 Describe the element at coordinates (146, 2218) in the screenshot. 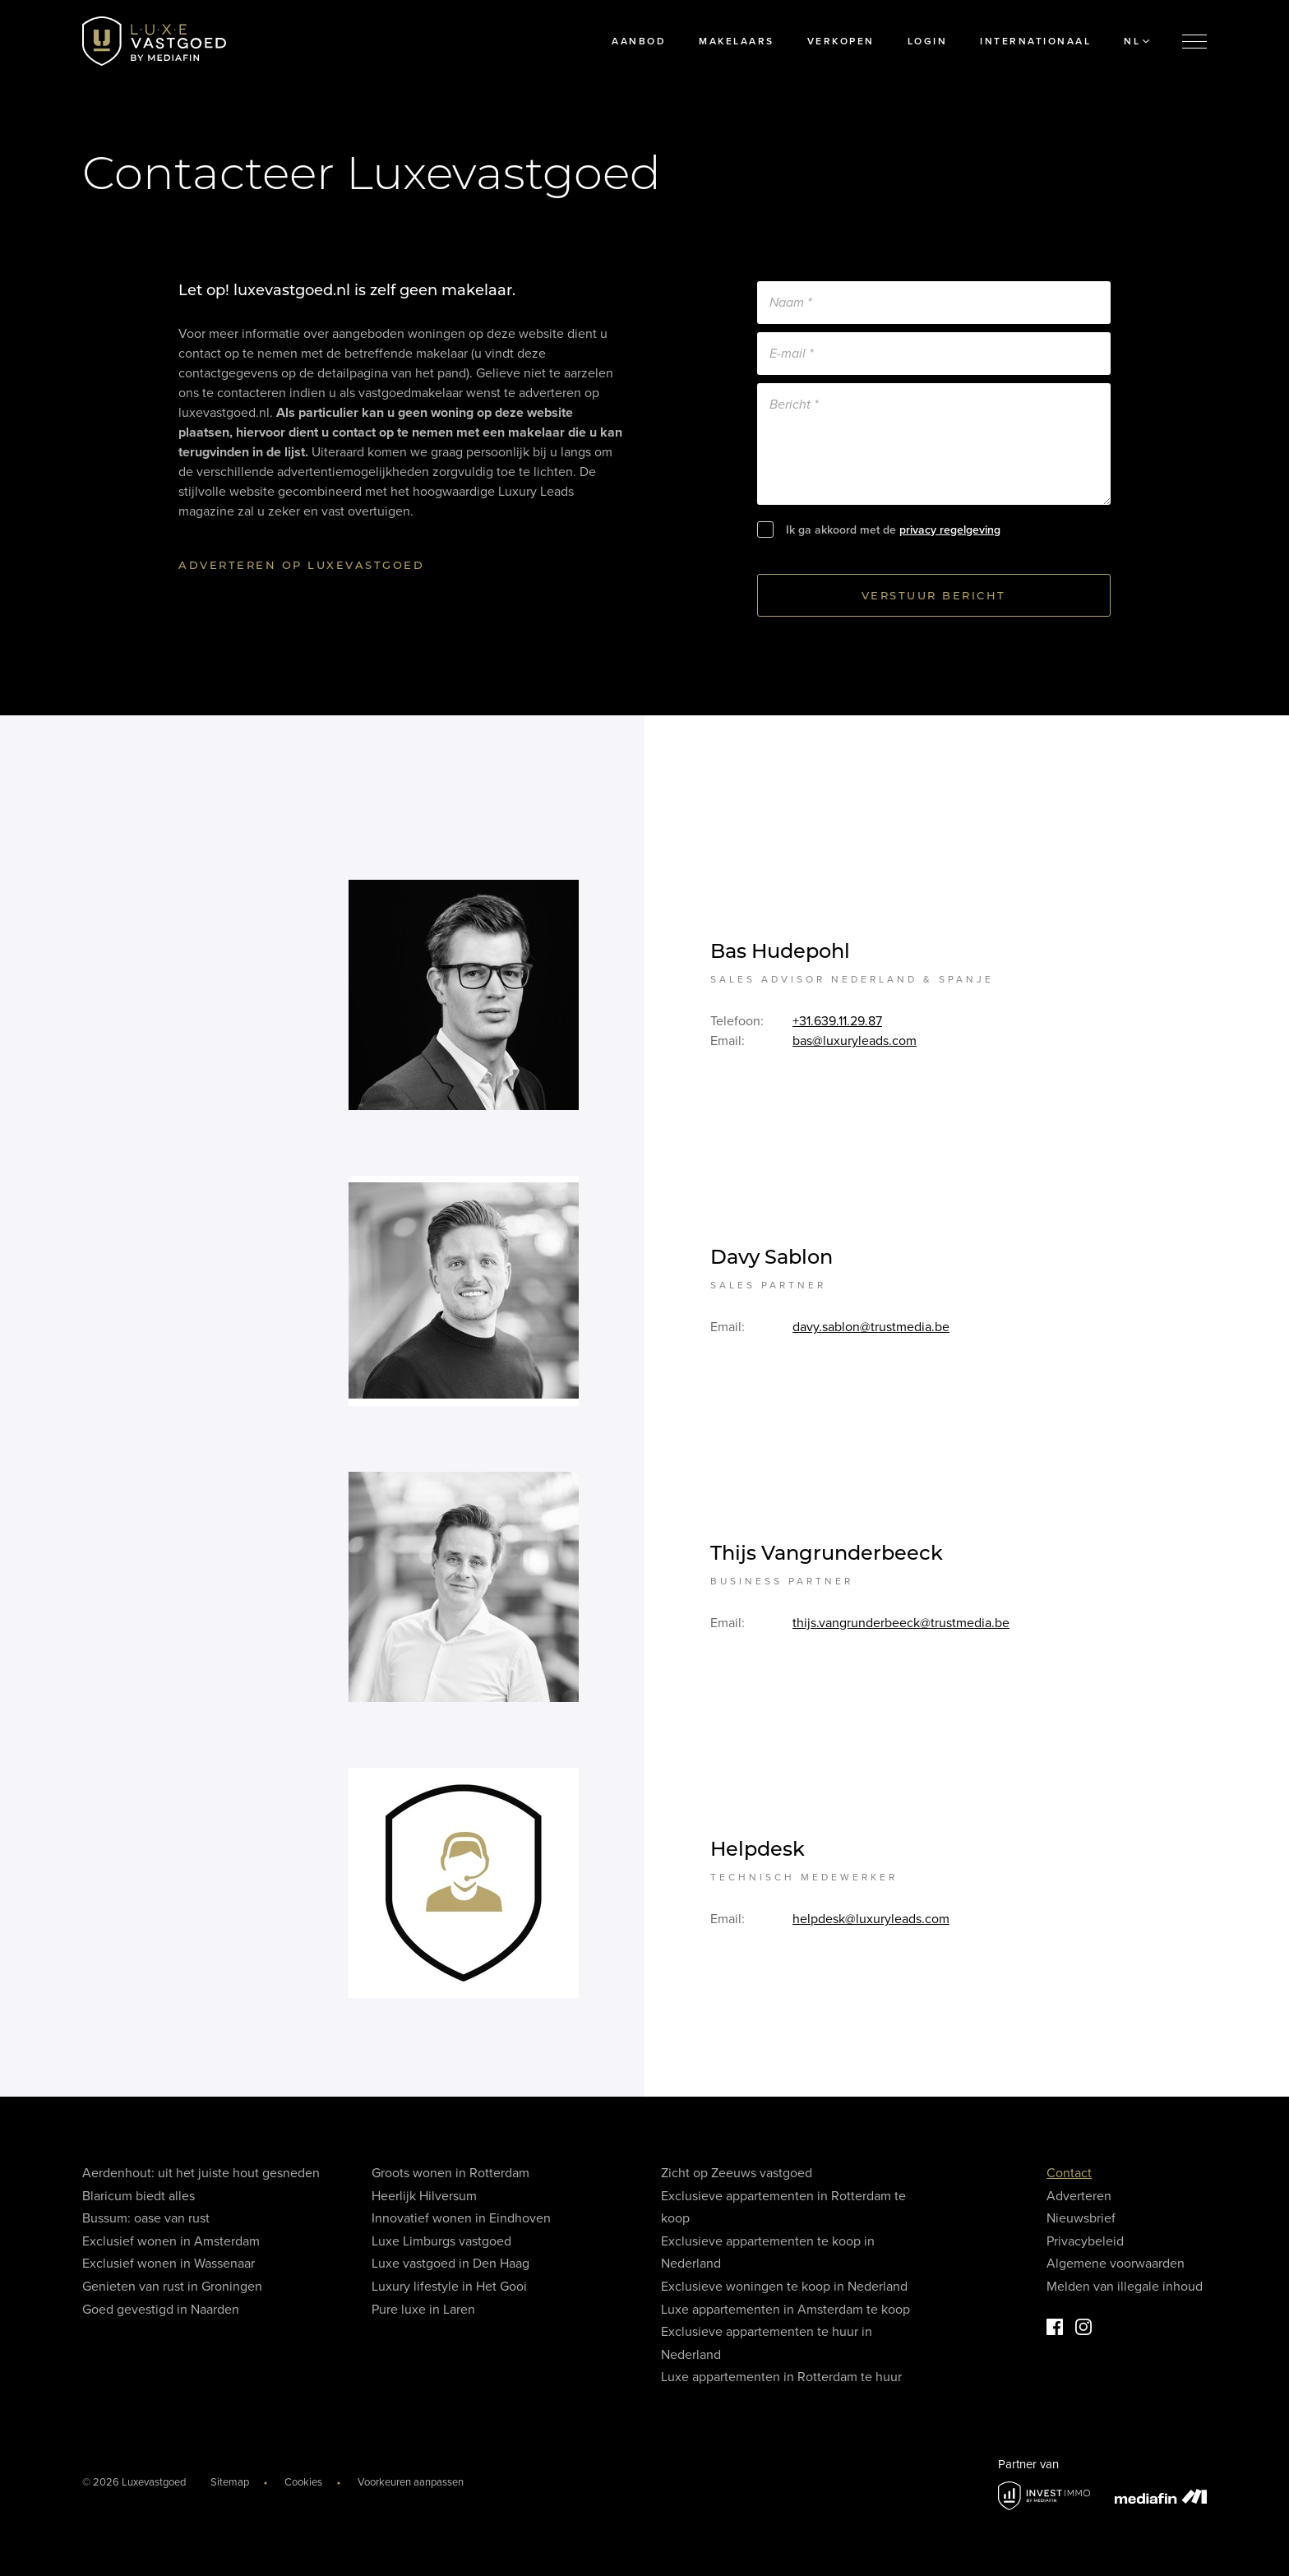

I see `Bussum: oase van rust` at that location.